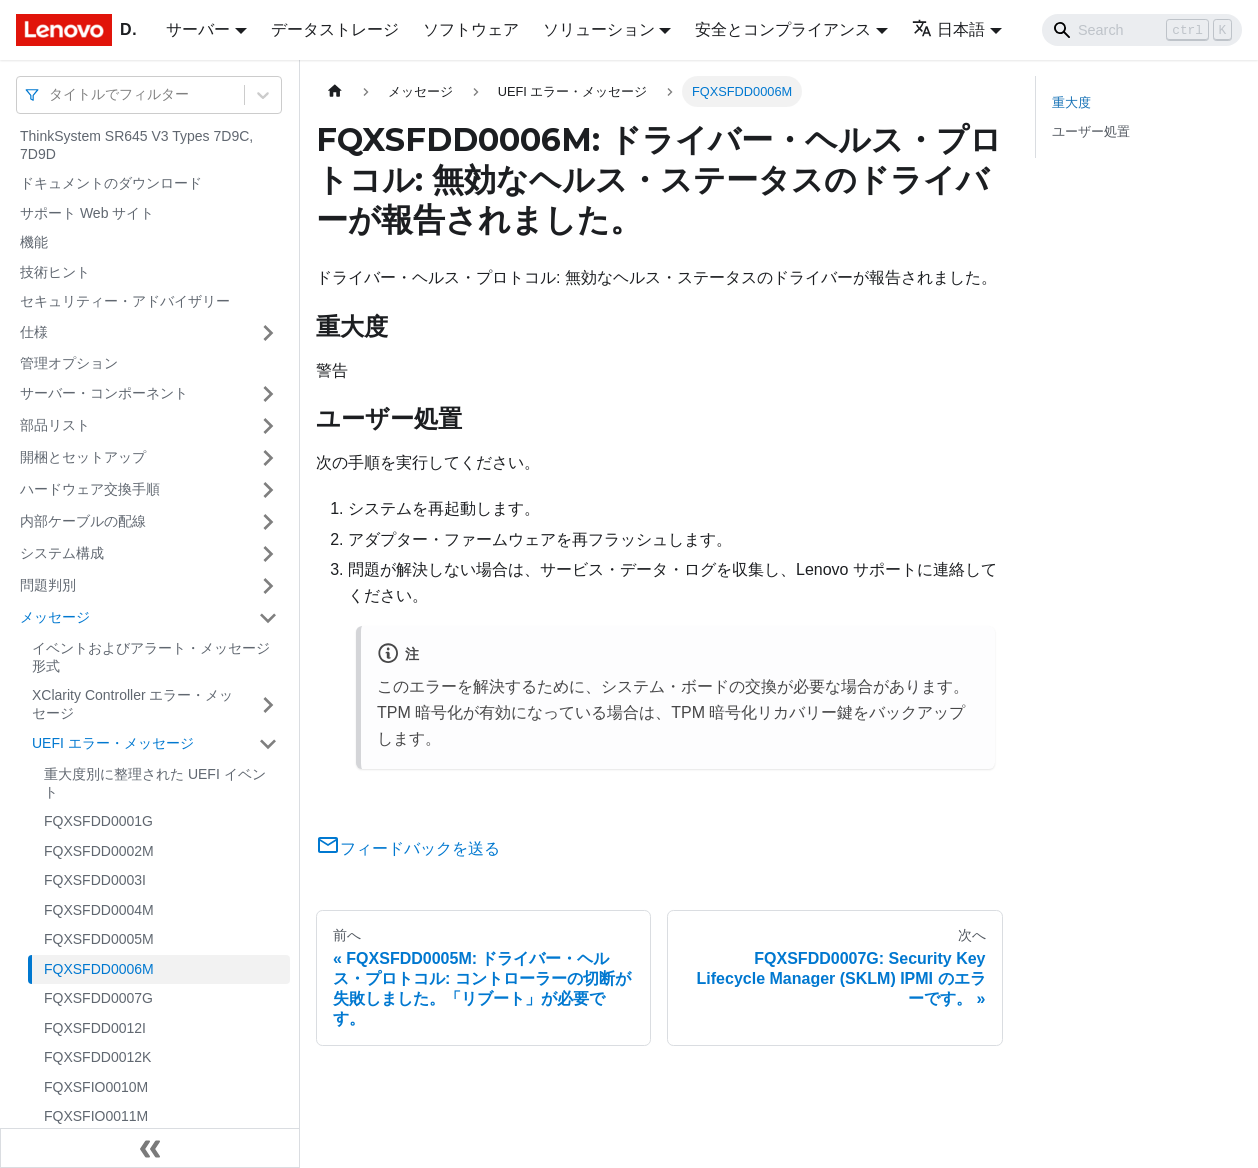 This screenshot has height=1168, width=1258. Describe the element at coordinates (87, 213) in the screenshot. I see `サポート Web サイト` at that location.